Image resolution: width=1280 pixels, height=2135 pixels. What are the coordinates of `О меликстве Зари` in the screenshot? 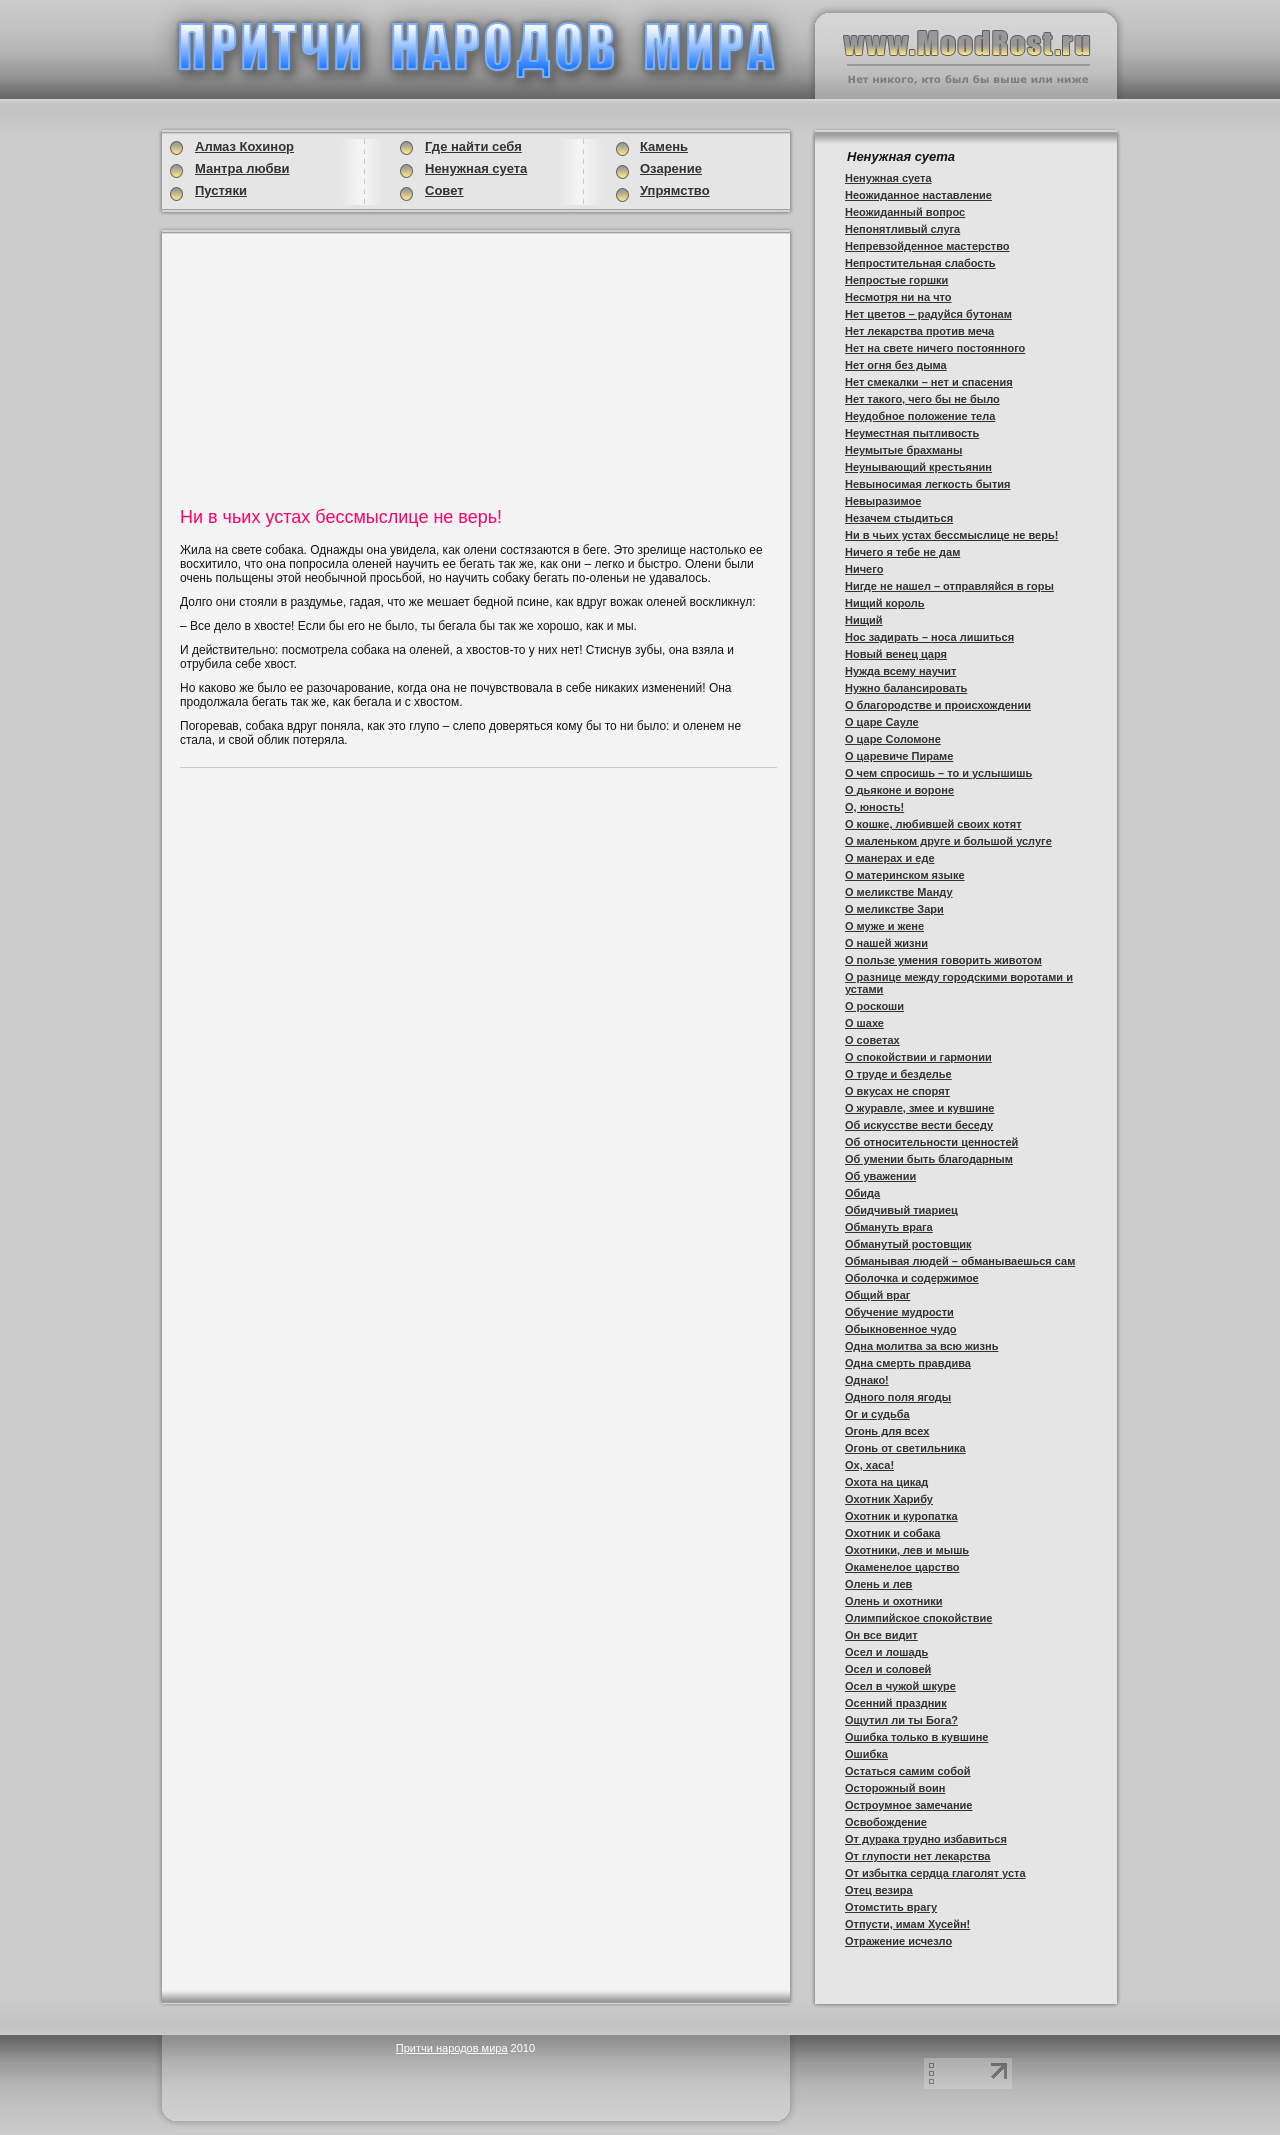 It's located at (894, 909).